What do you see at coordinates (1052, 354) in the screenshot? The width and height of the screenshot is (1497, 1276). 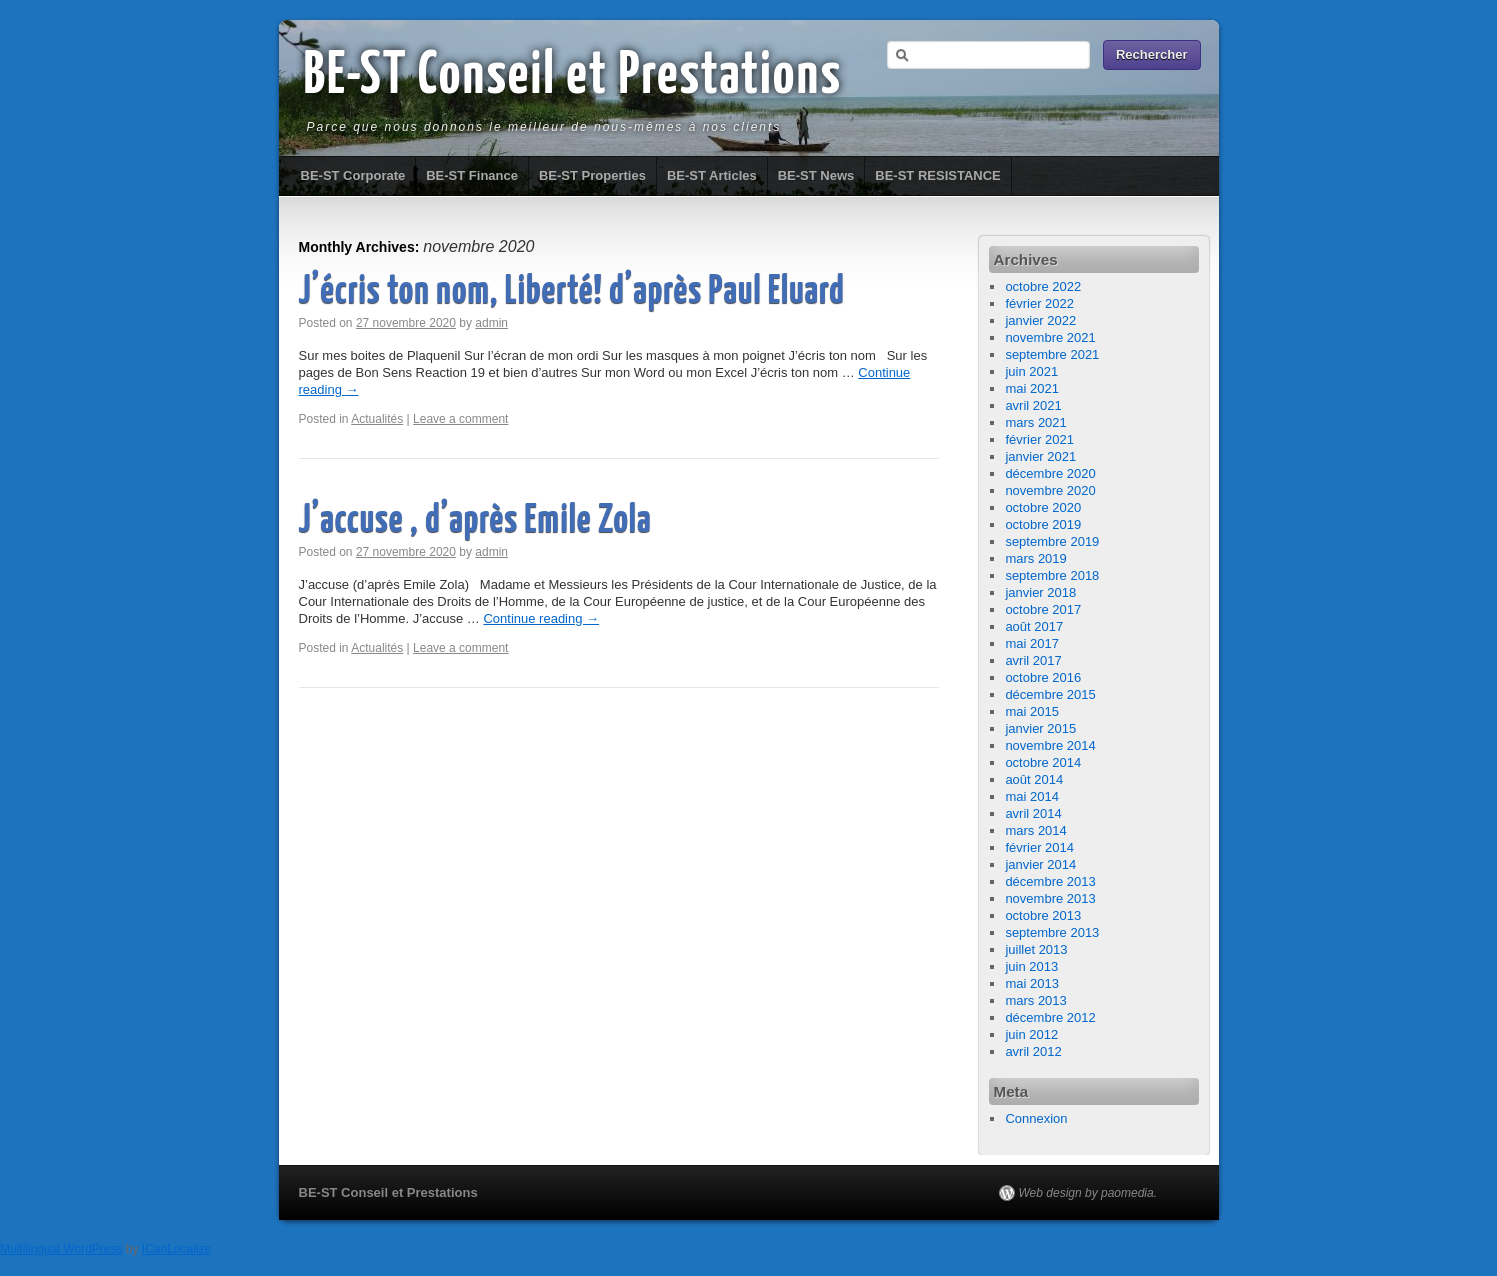 I see `septembre 2021` at bounding box center [1052, 354].